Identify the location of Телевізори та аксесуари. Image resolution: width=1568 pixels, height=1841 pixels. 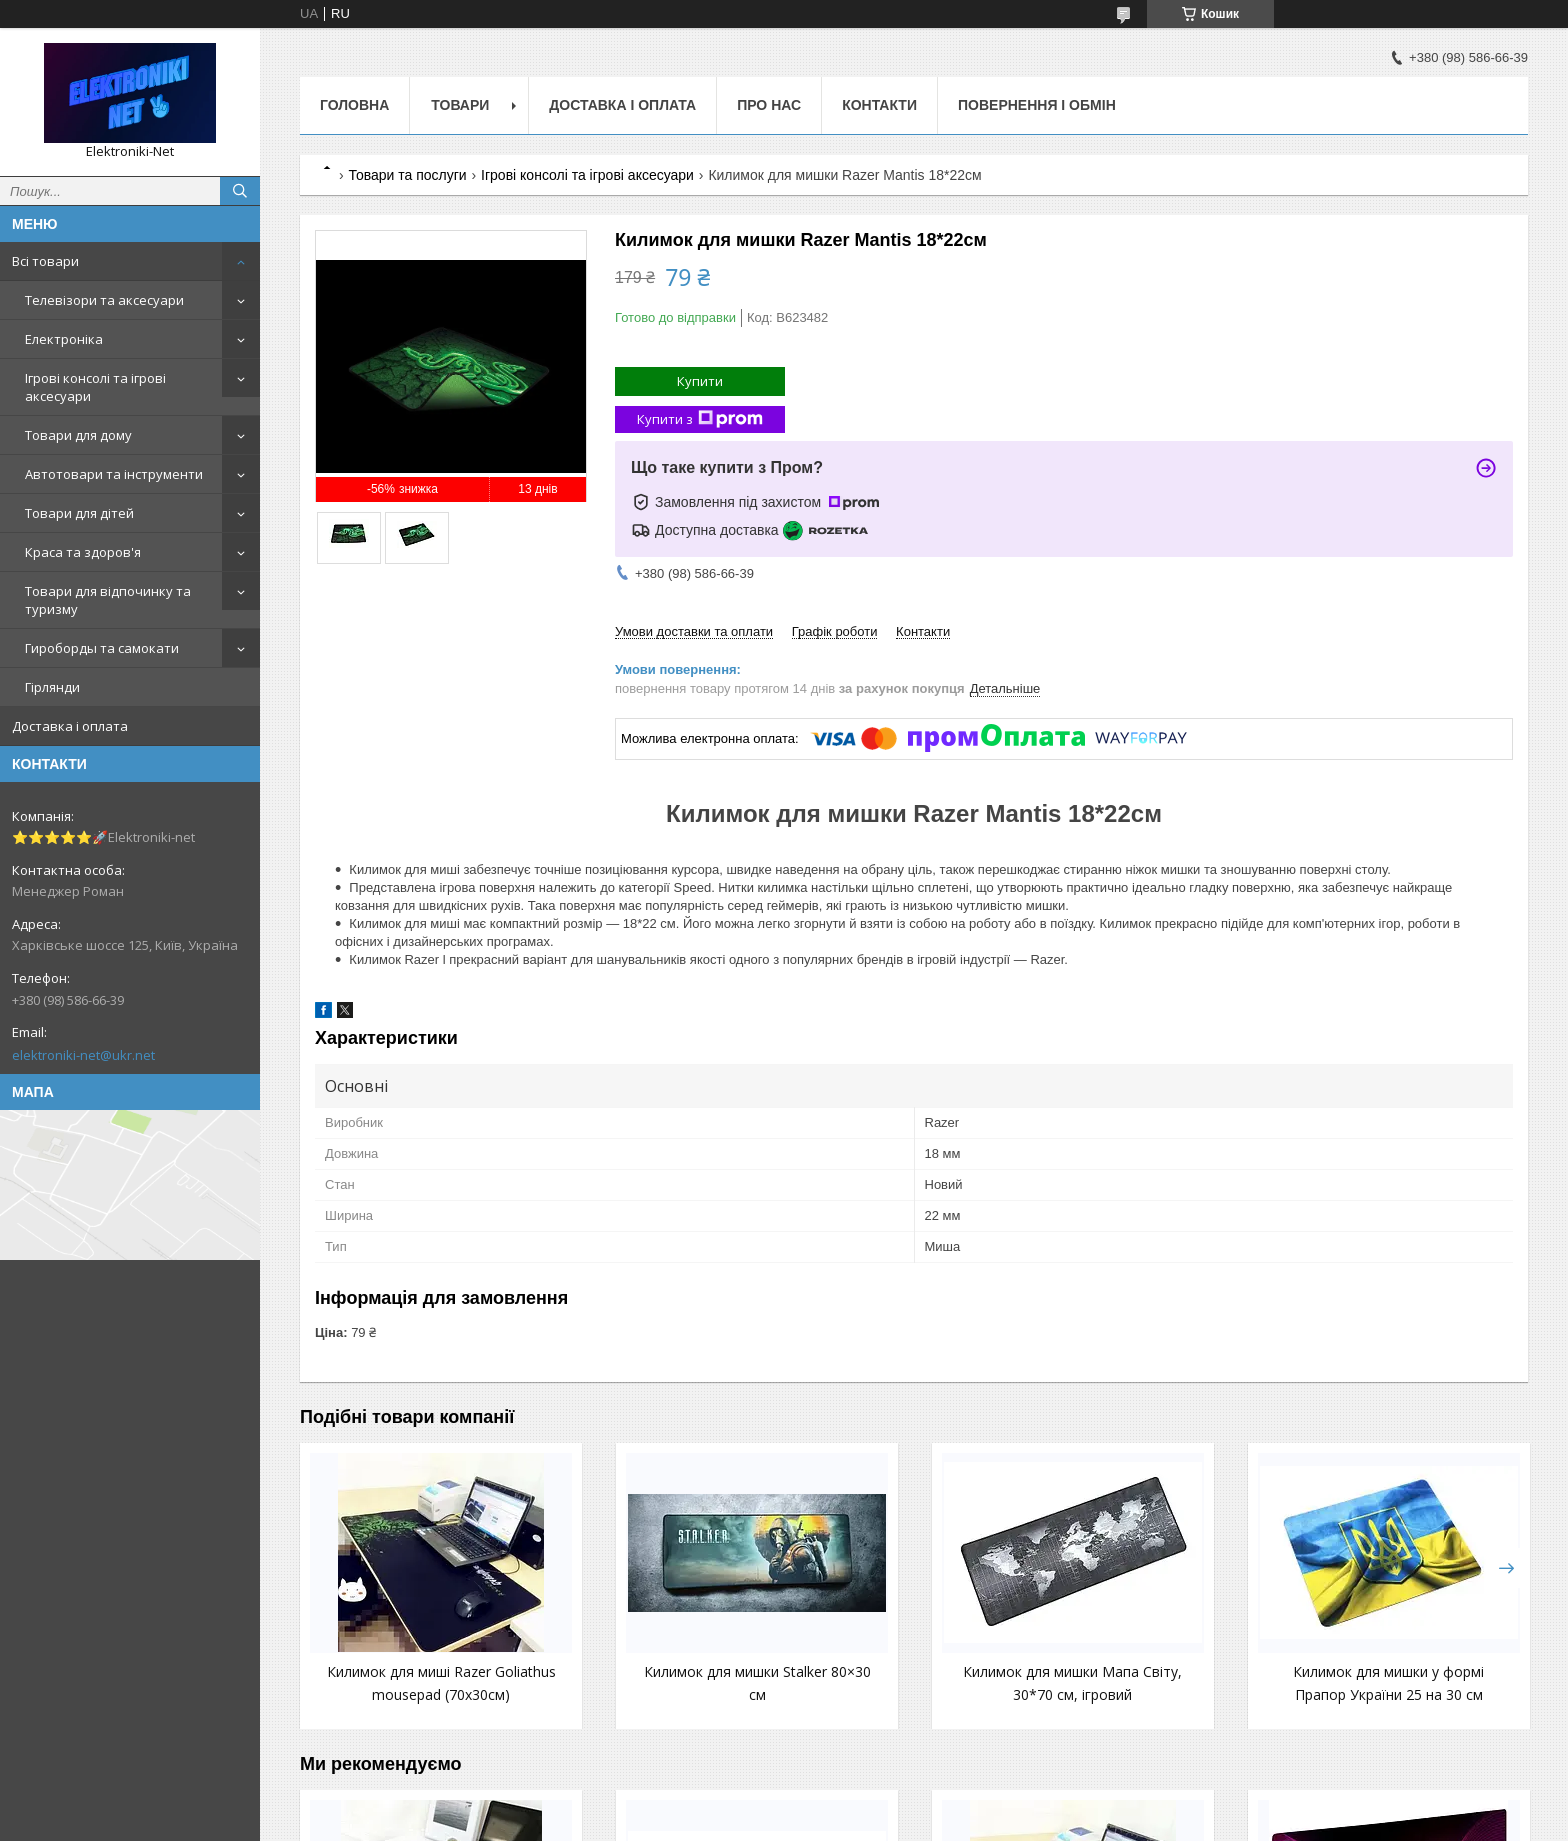
(104, 300).